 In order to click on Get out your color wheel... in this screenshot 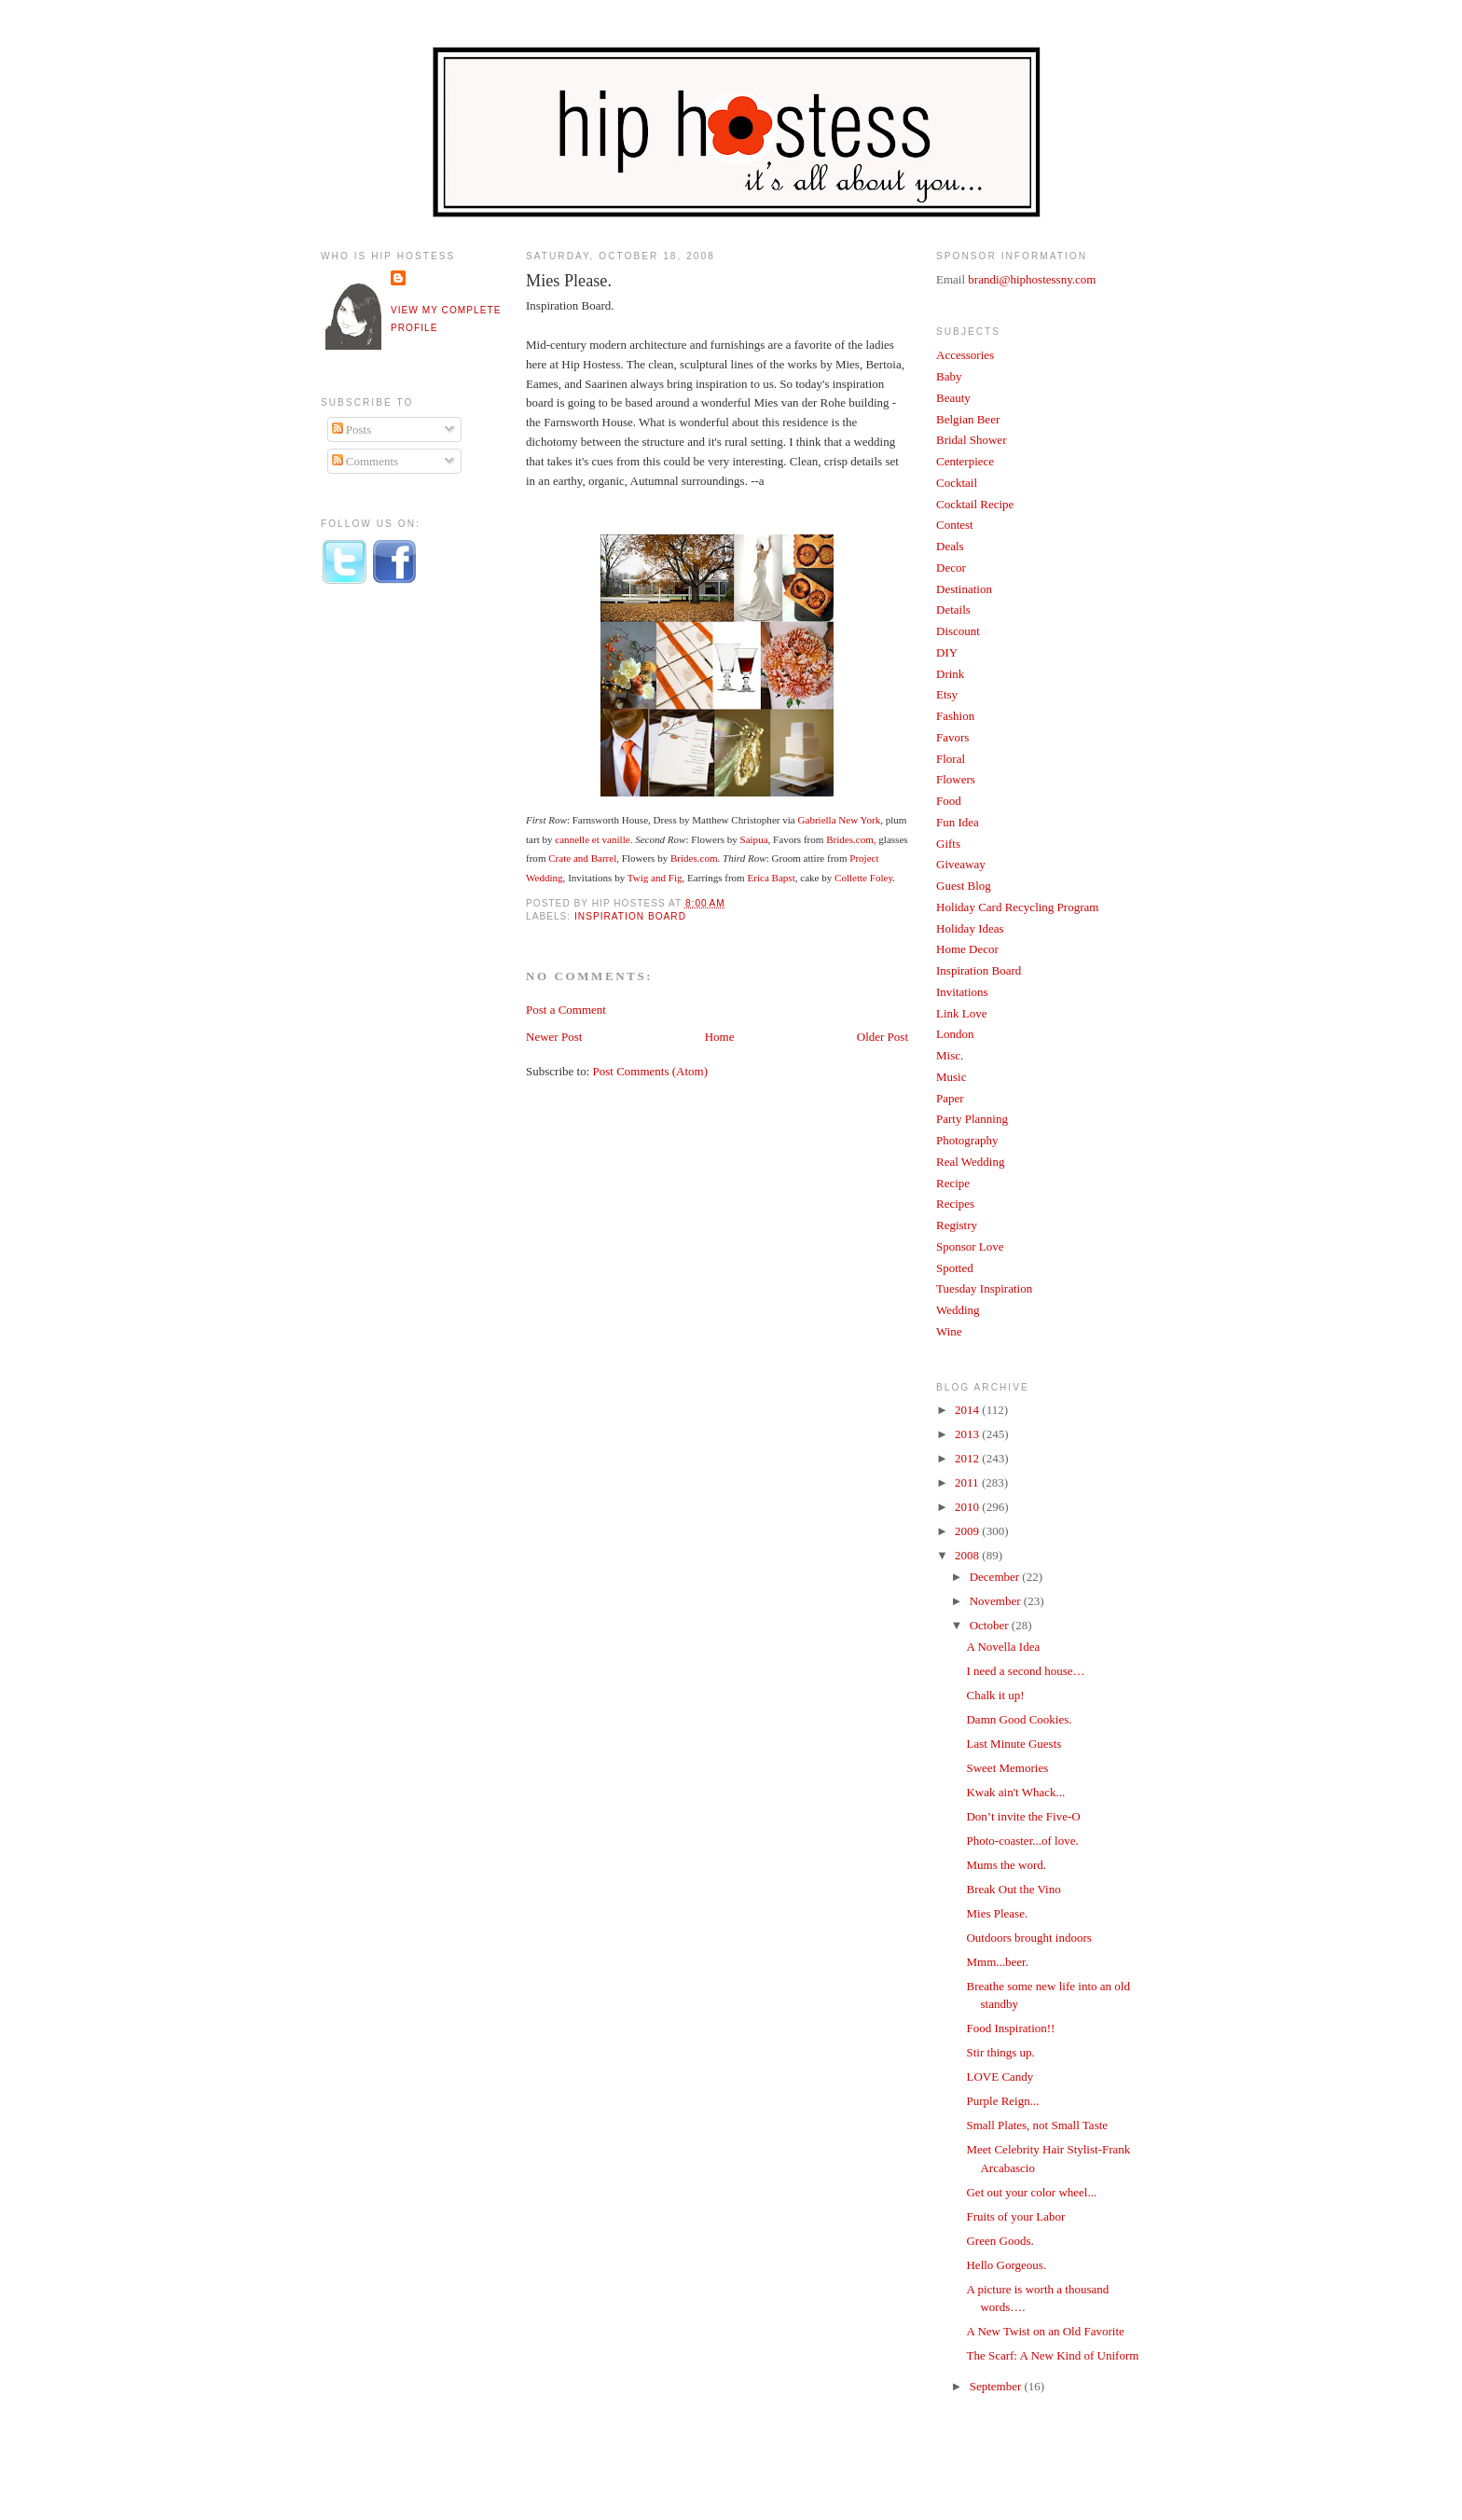, I will do `click(1031, 2192)`.